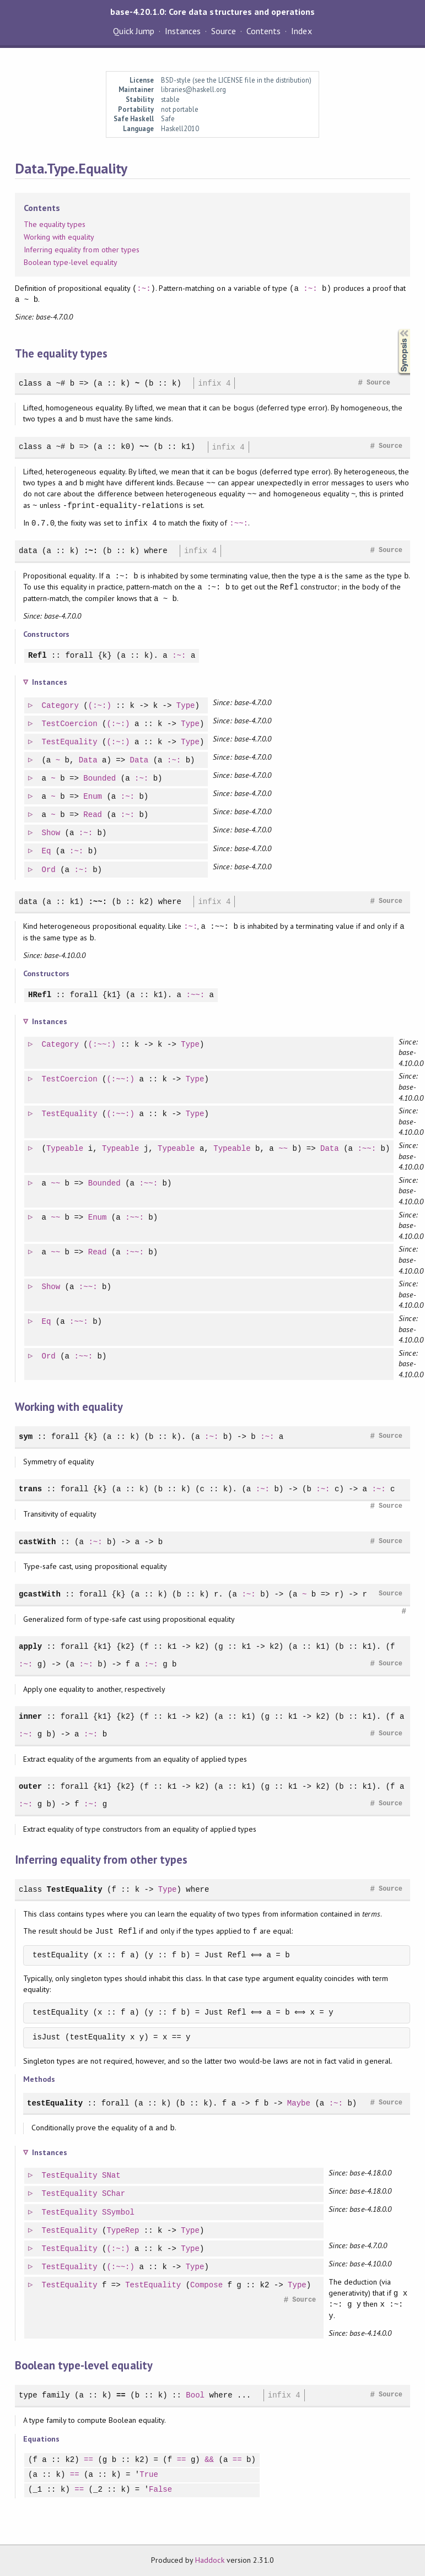 This screenshot has width=425, height=2576. What do you see at coordinates (223, 30) in the screenshot?
I see `Source` at bounding box center [223, 30].